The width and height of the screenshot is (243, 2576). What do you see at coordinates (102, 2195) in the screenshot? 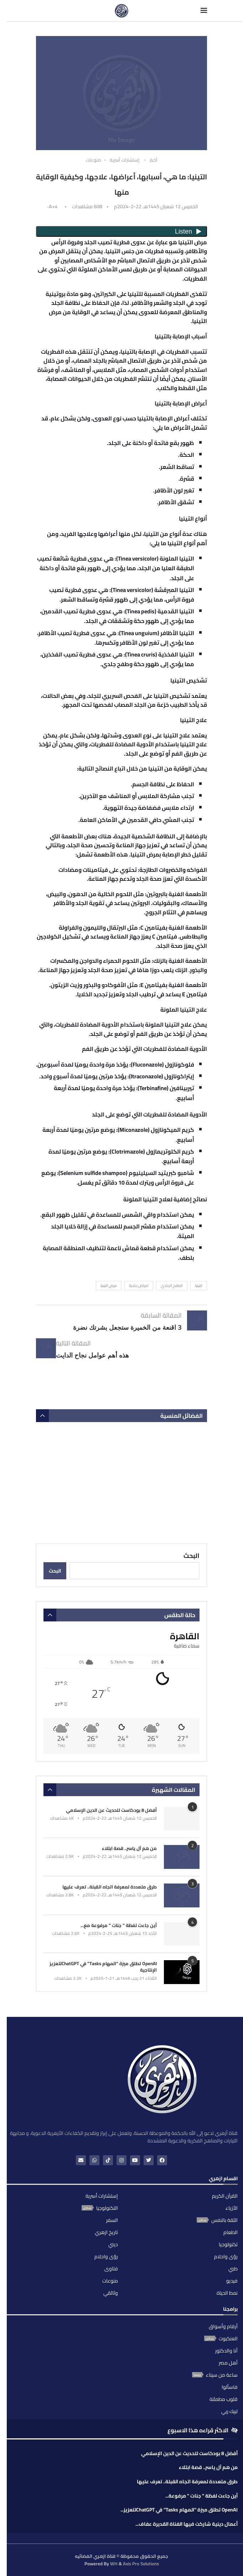
I see `إستشارات أسرية` at bounding box center [102, 2195].